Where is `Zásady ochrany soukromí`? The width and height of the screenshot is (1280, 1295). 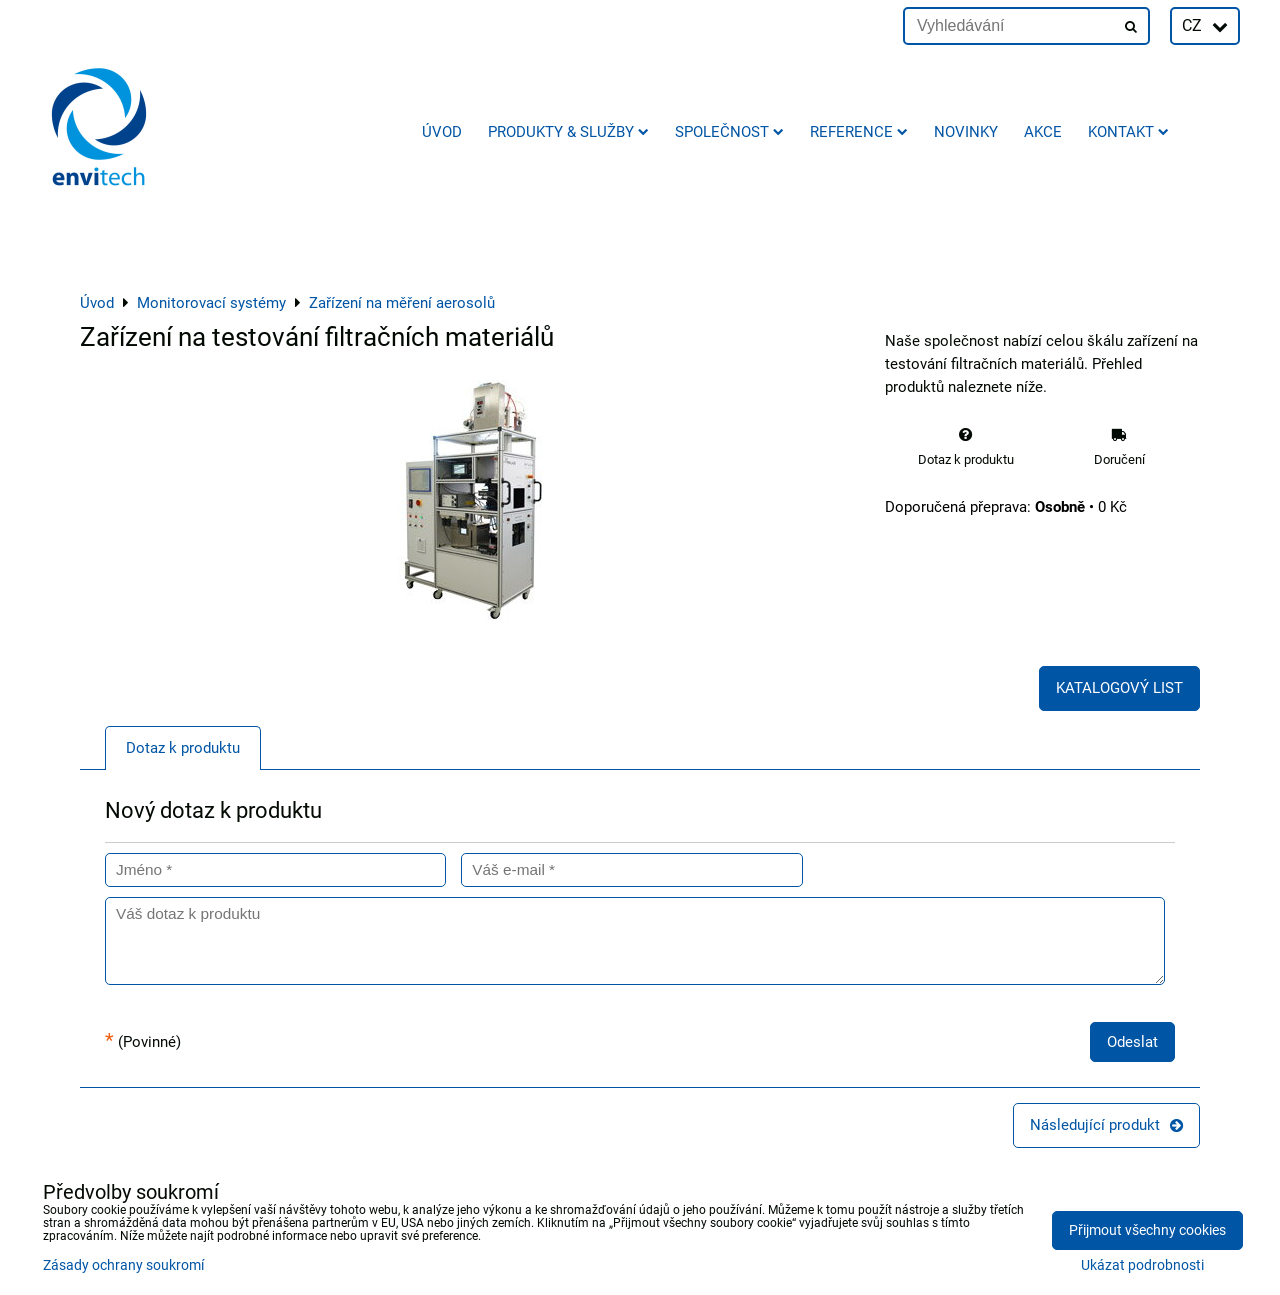
Zásady ochrany soukromí is located at coordinates (123, 1265).